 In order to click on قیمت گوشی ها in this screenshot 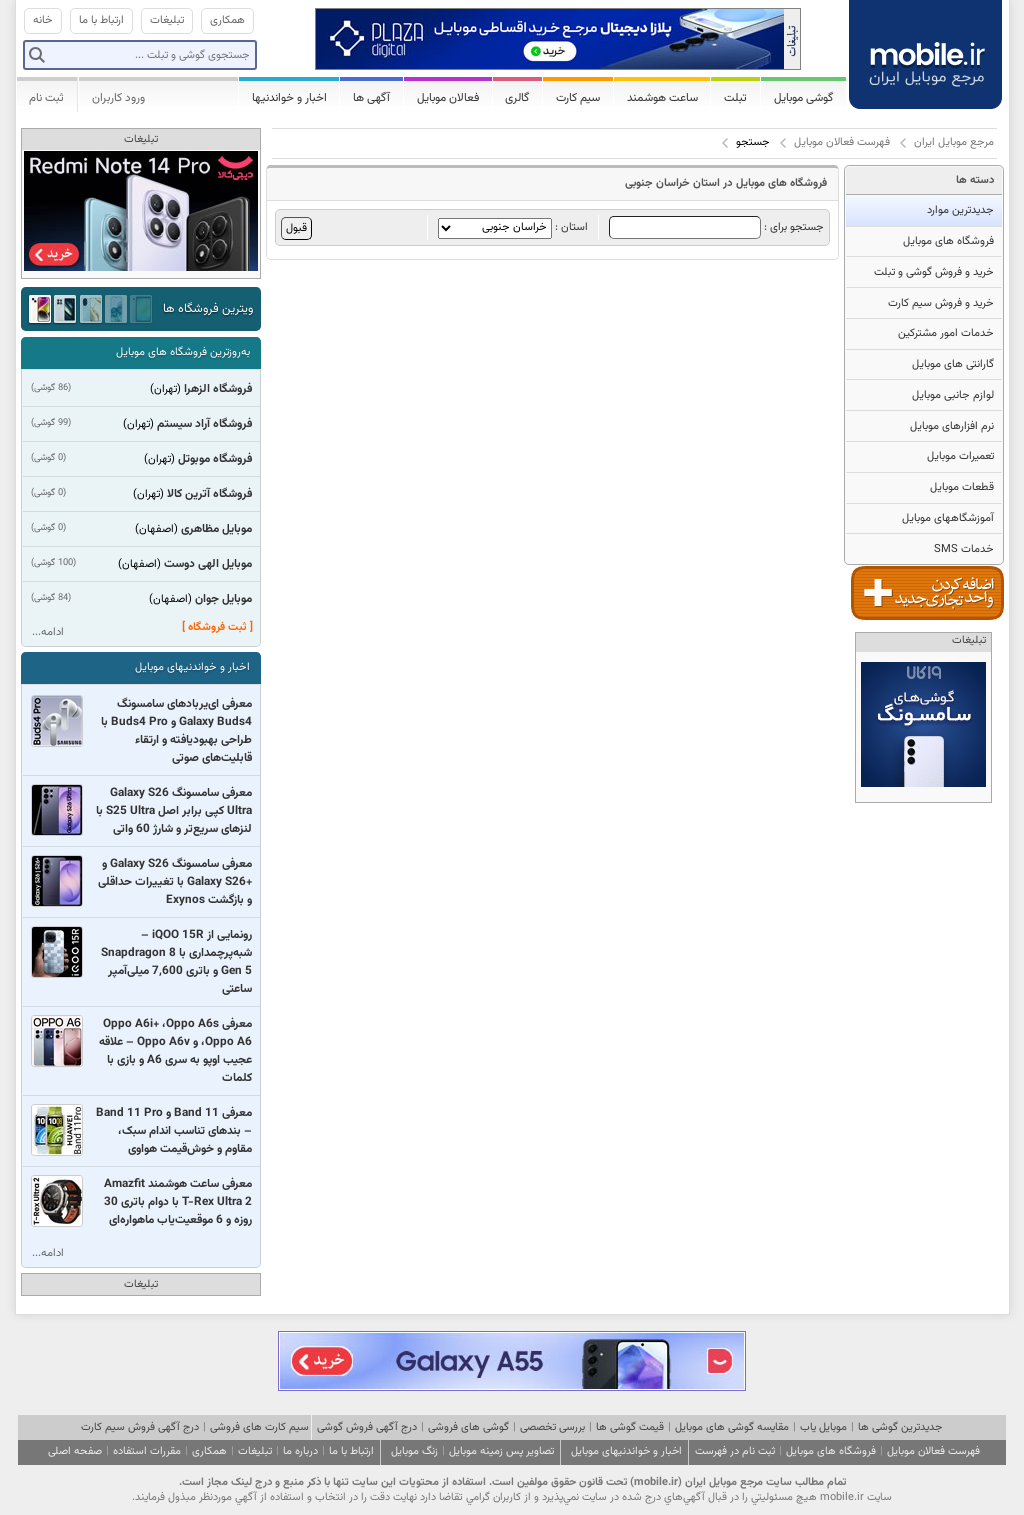, I will do `click(630, 1427)`.